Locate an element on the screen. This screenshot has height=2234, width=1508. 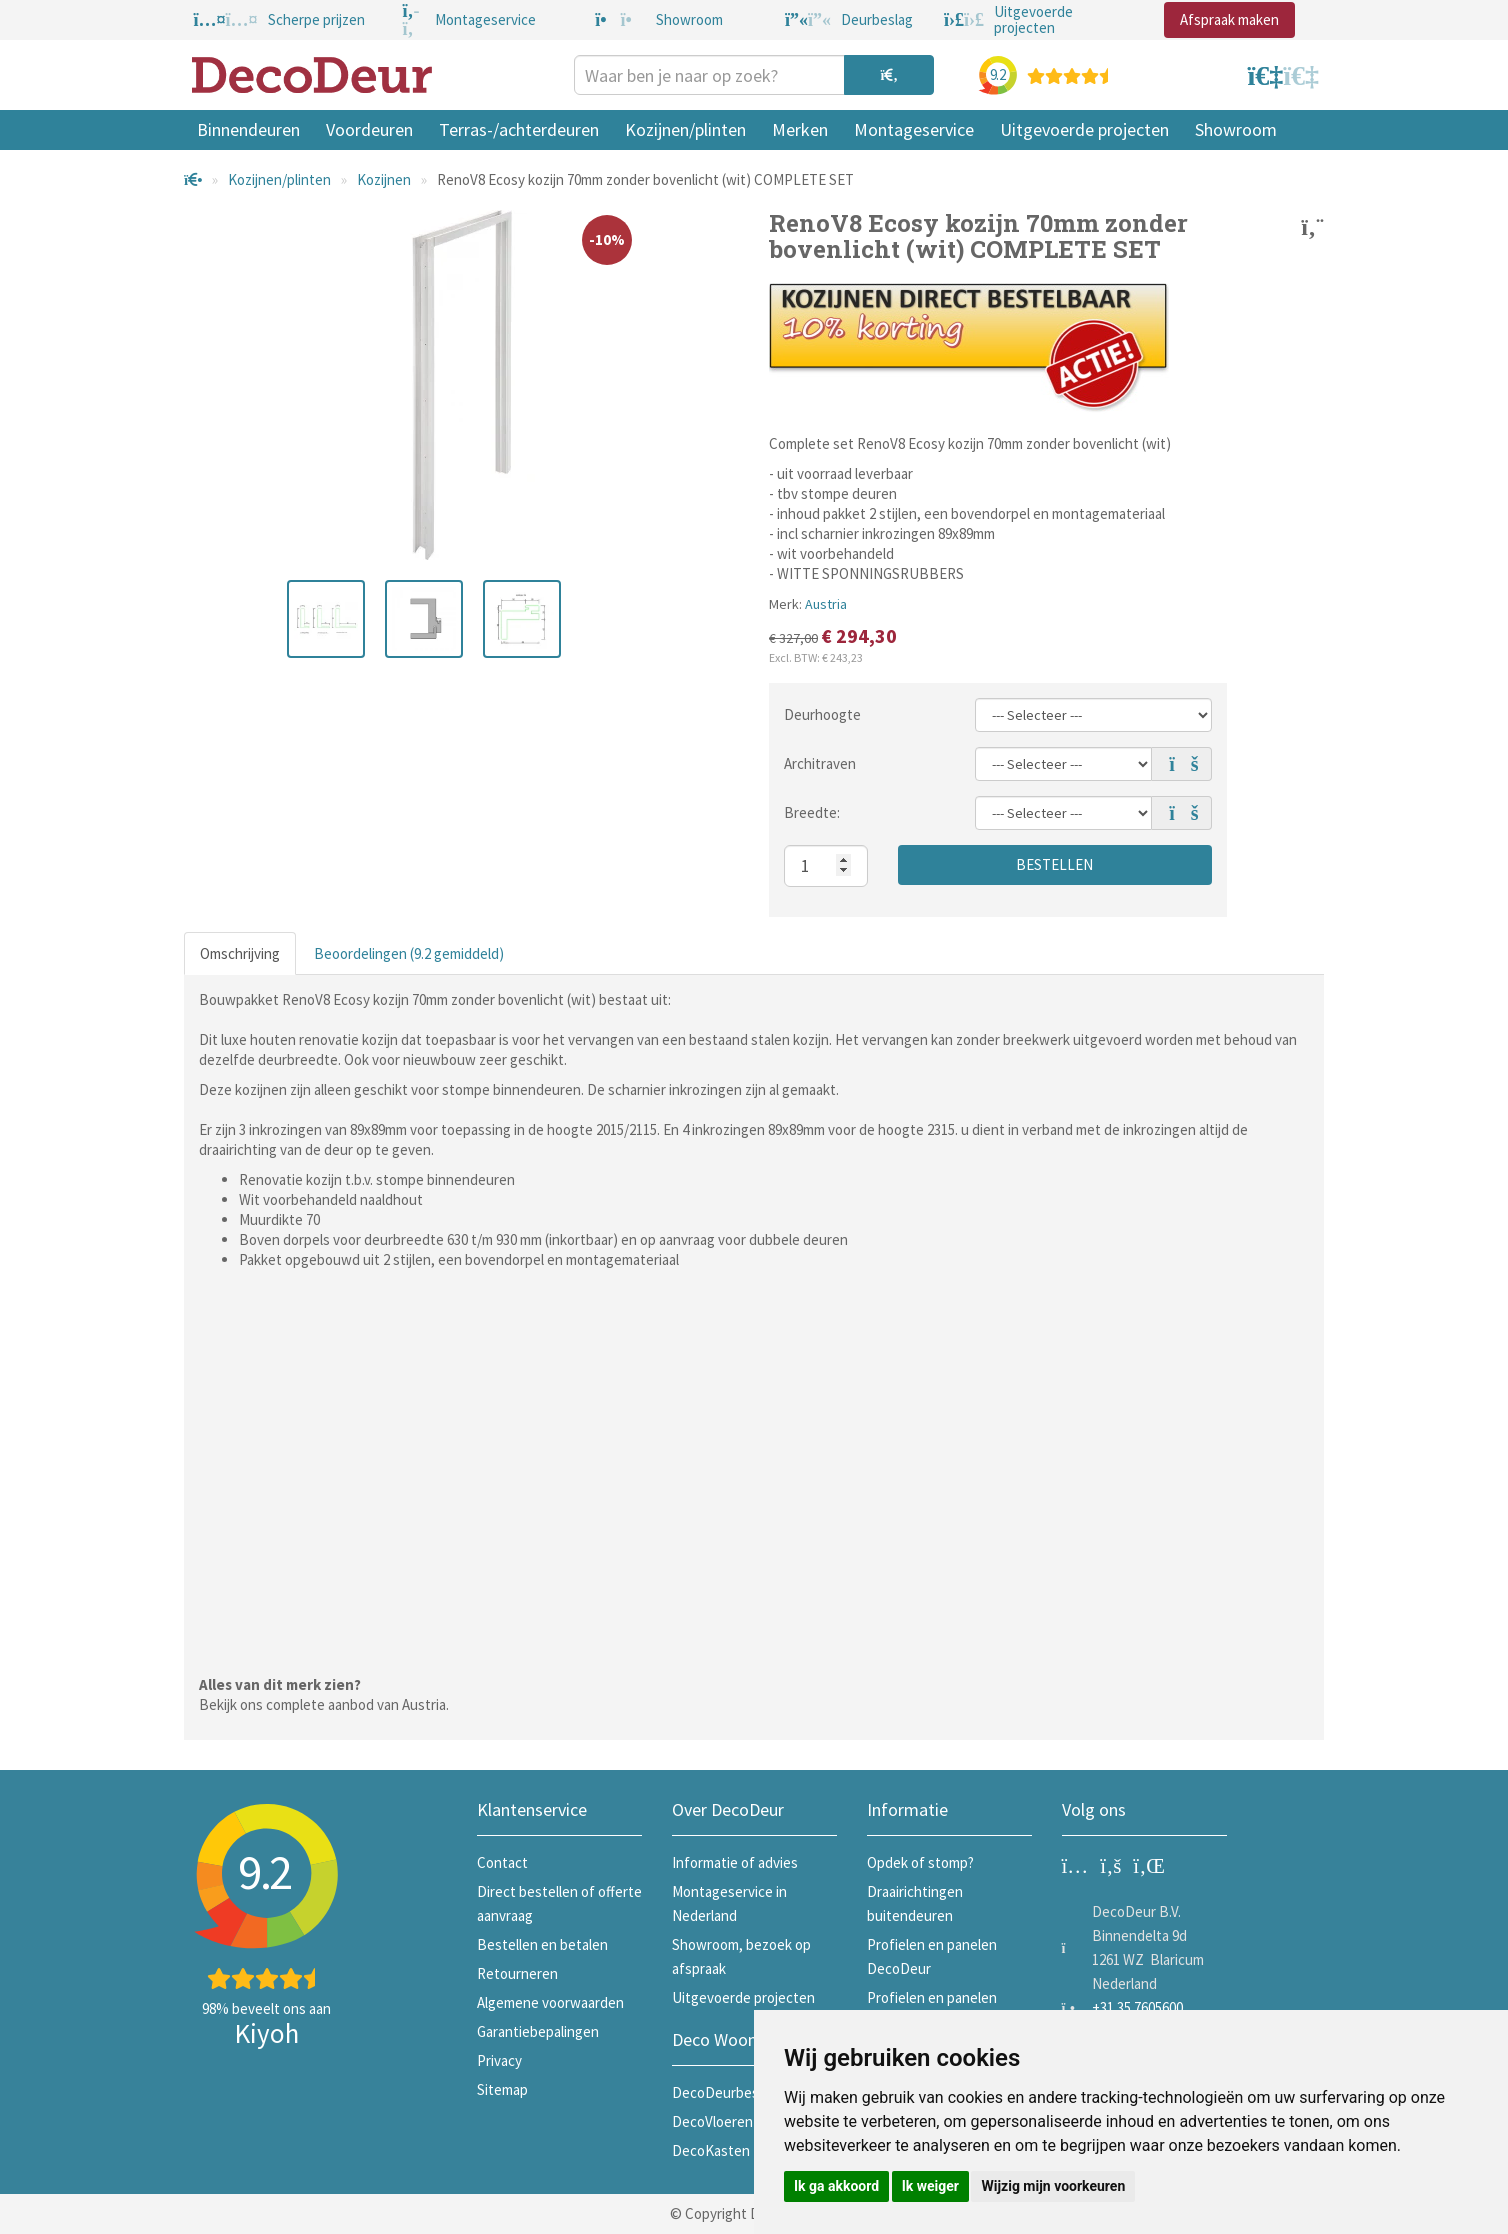
Omschrijving is located at coordinates (240, 953).